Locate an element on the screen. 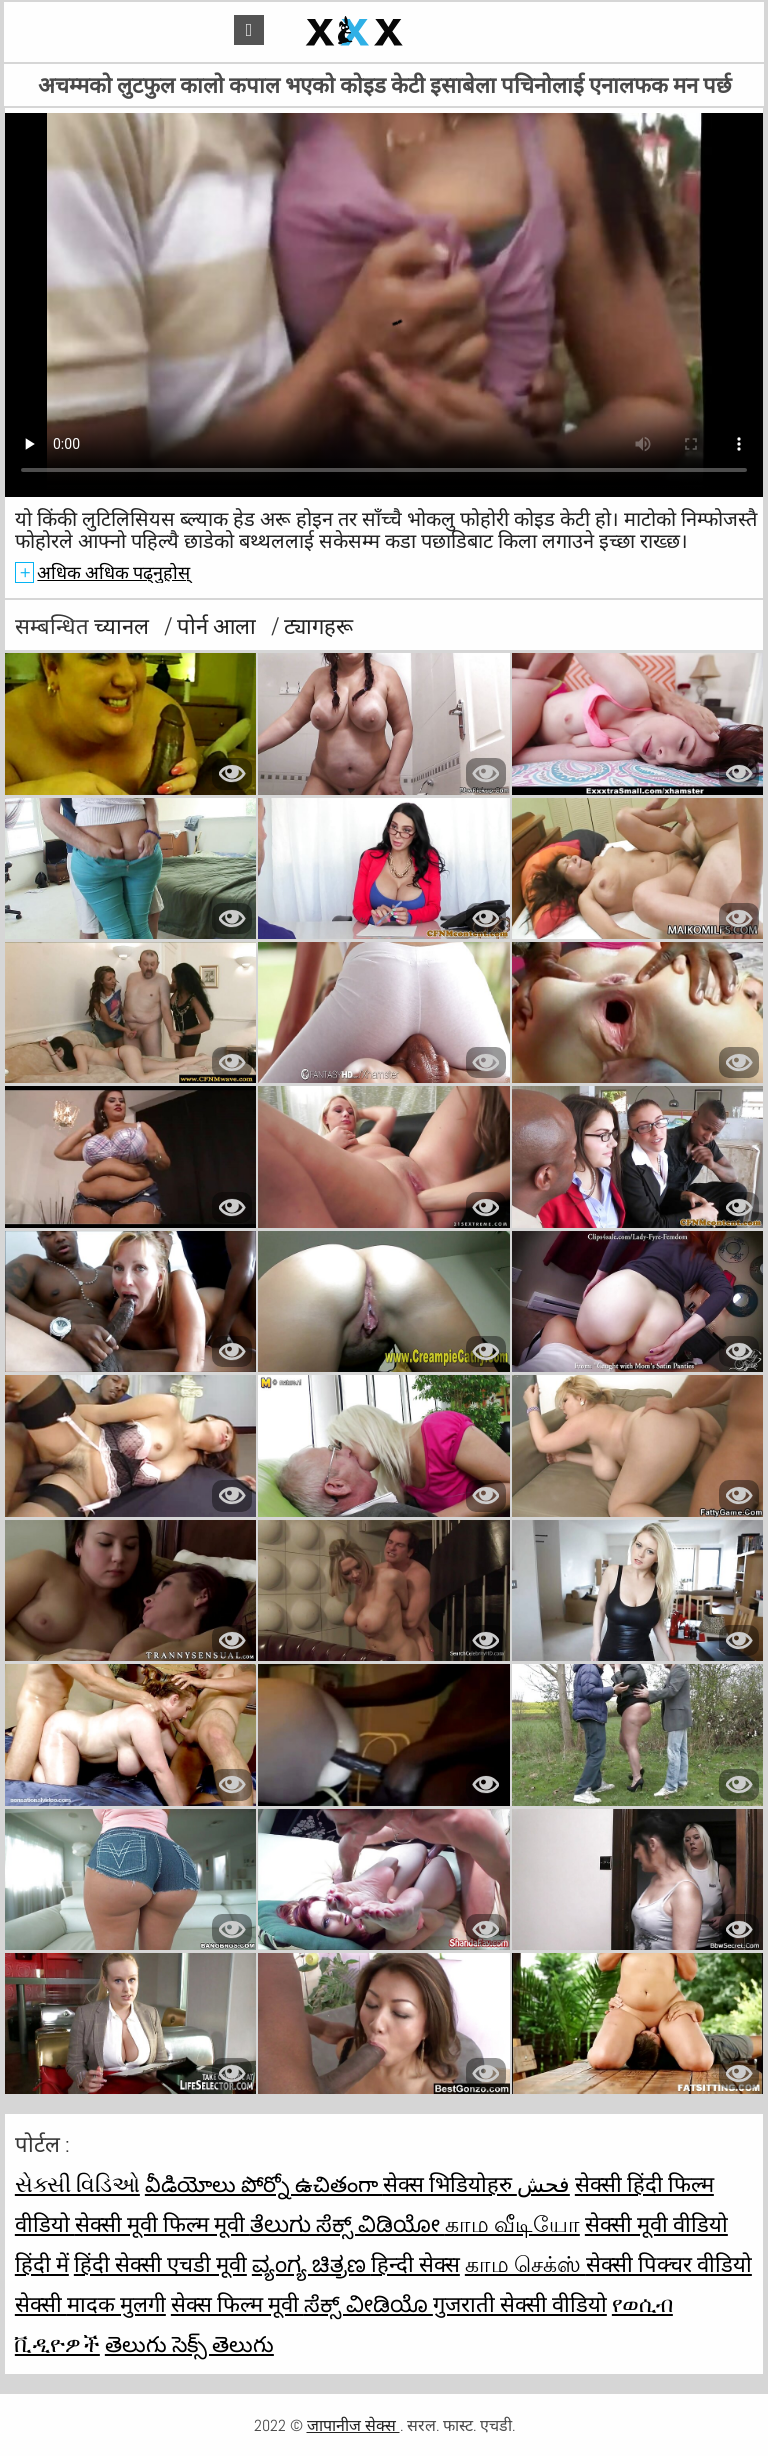 This screenshot has width=768, height=2456. తెలుగు సెక్స్ తెలుగు is located at coordinates (189, 2344).